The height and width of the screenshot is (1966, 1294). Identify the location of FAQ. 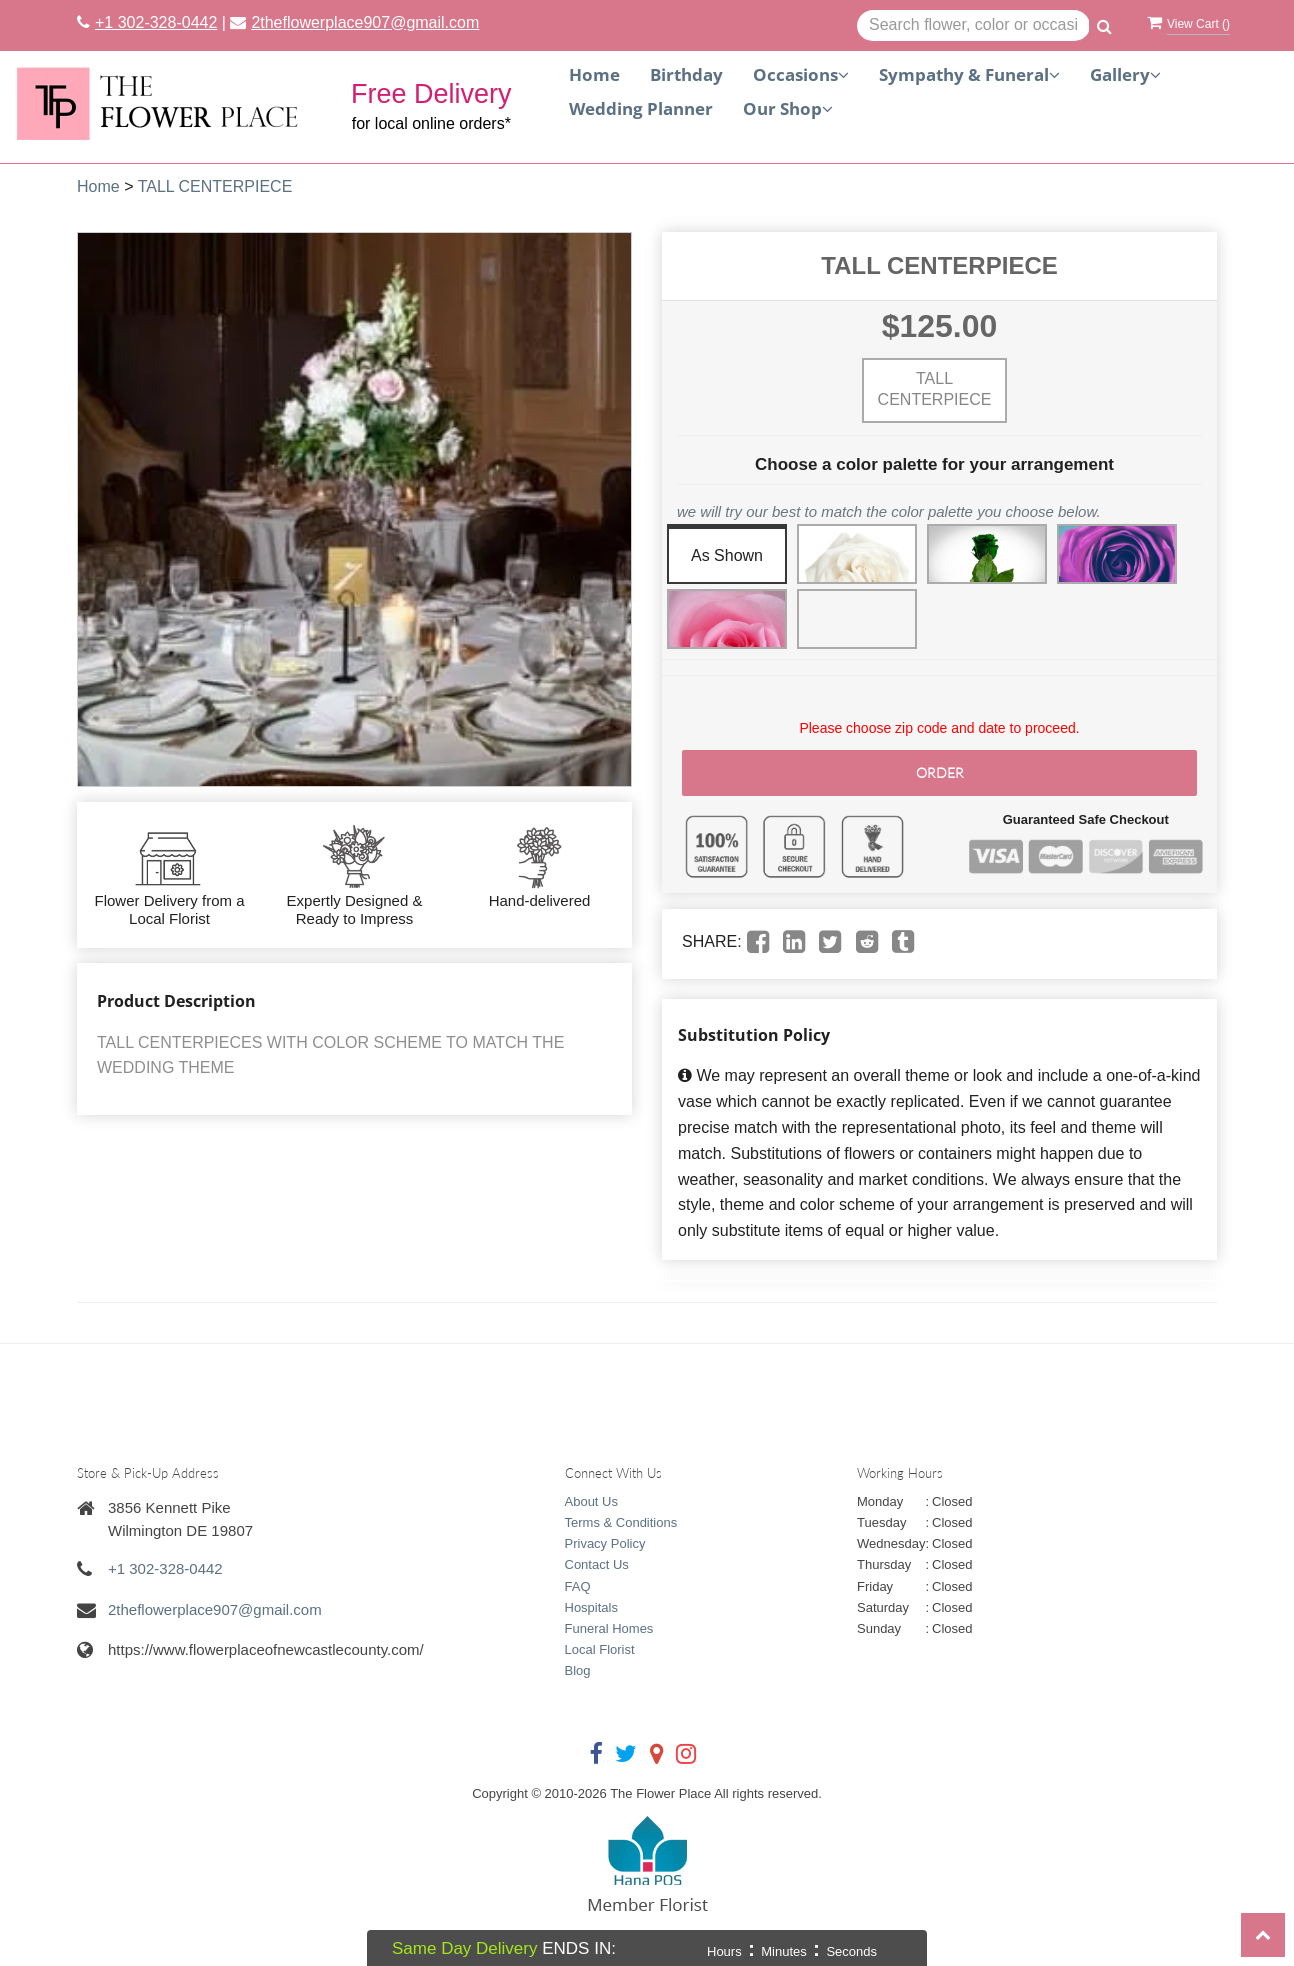
(578, 1586).